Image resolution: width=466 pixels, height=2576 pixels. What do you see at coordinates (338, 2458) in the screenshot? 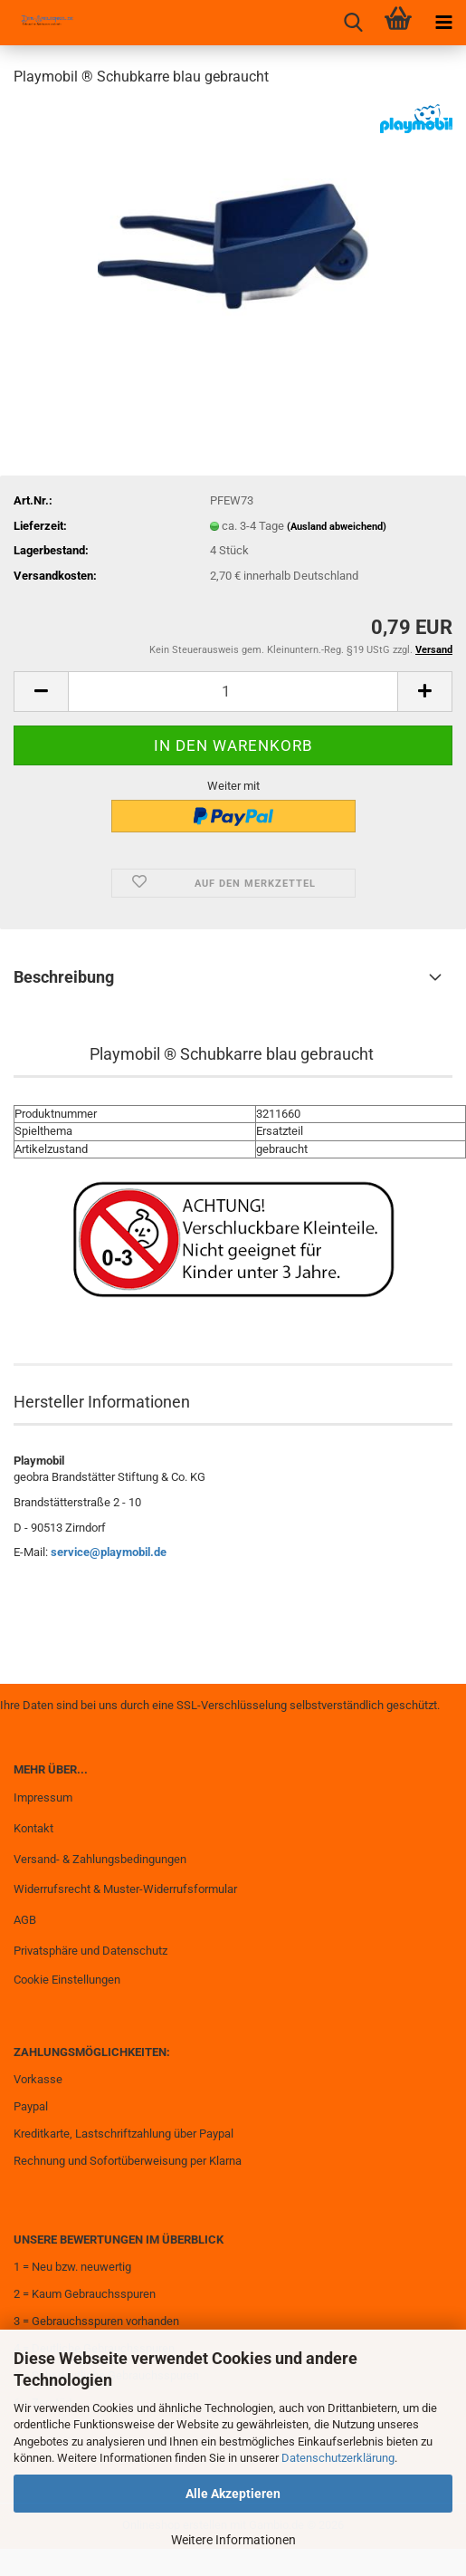
I see `Datenschutzerklärung` at bounding box center [338, 2458].